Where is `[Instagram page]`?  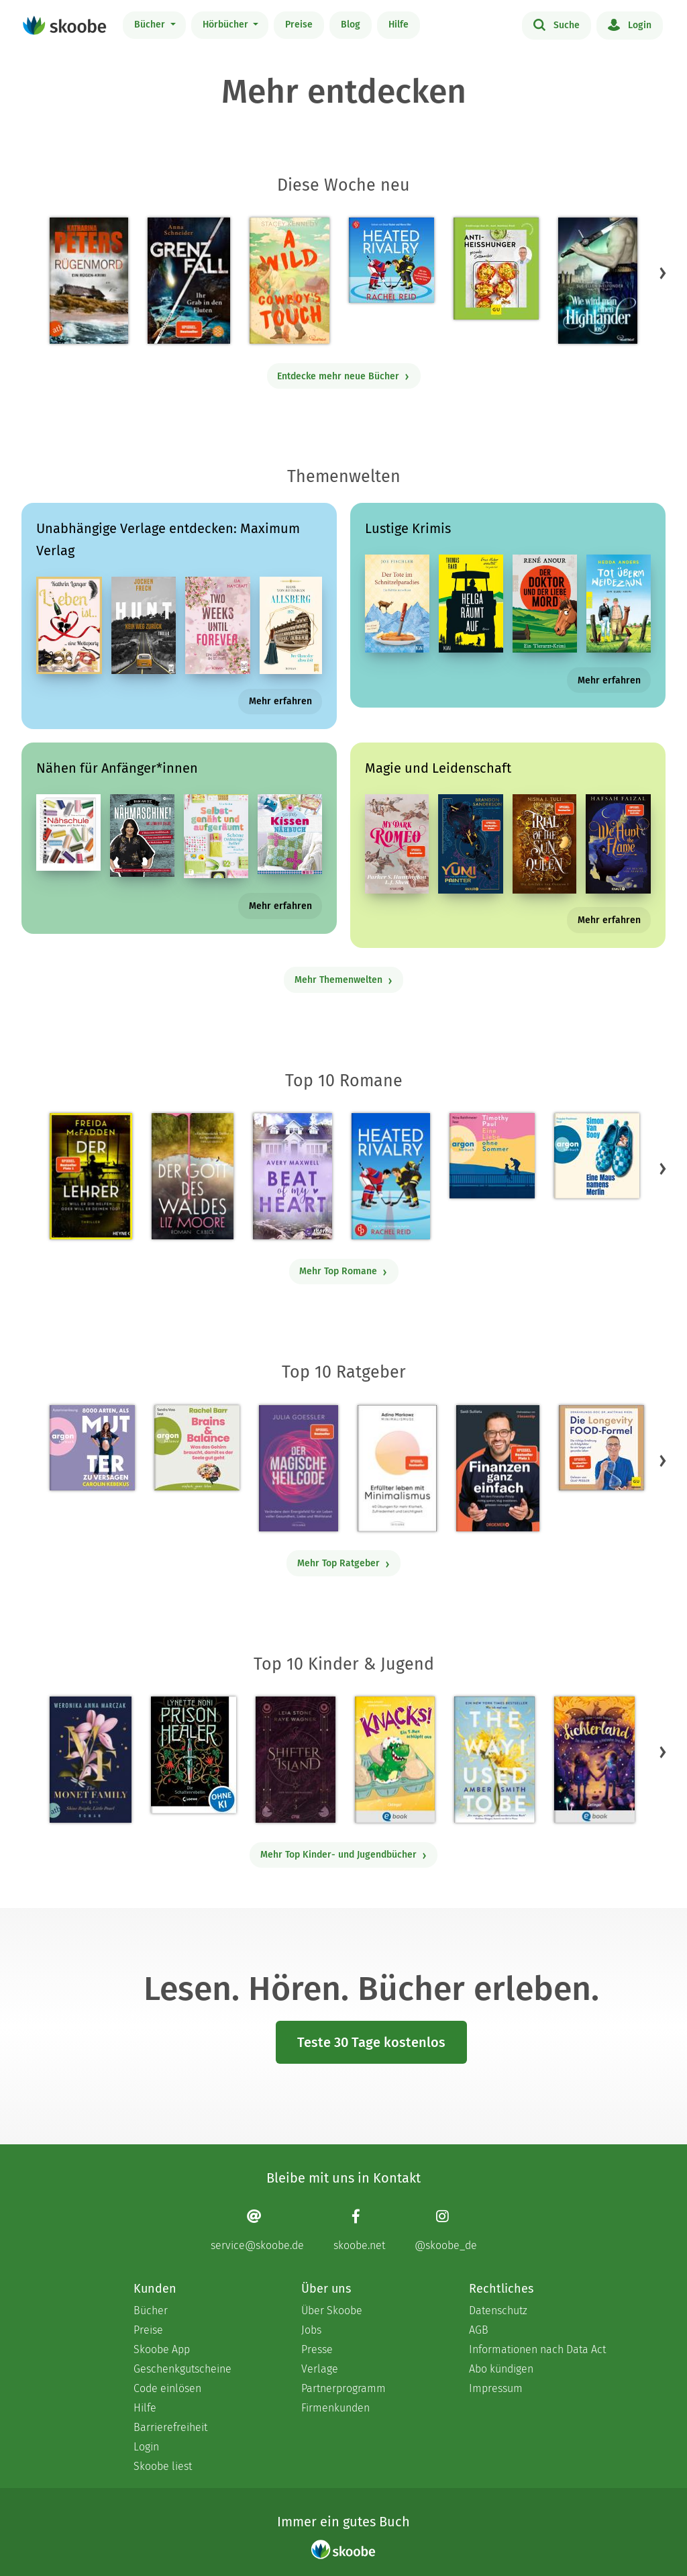
[Instagram page] is located at coordinates (445, 2230).